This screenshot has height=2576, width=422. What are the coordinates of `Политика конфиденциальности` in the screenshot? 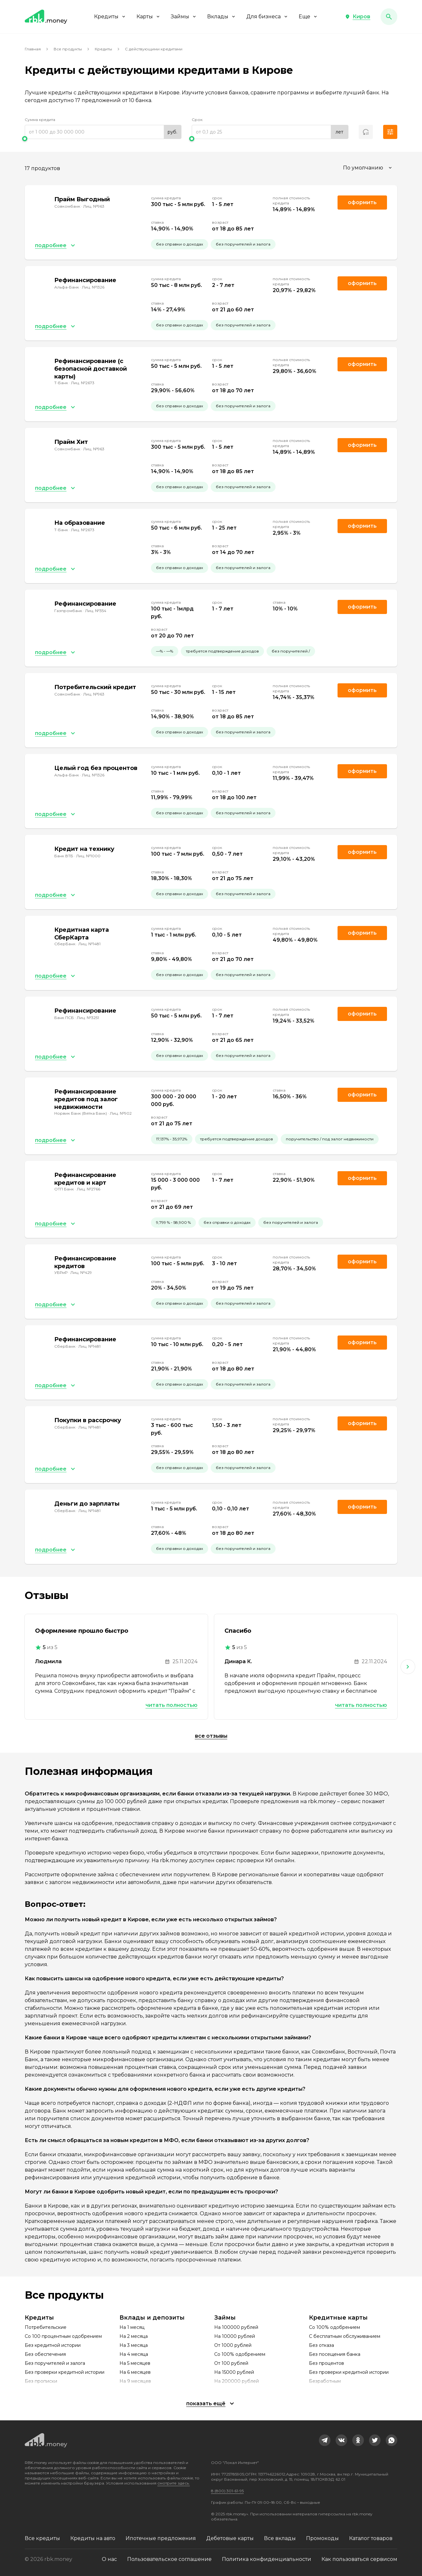 It's located at (266, 2559).